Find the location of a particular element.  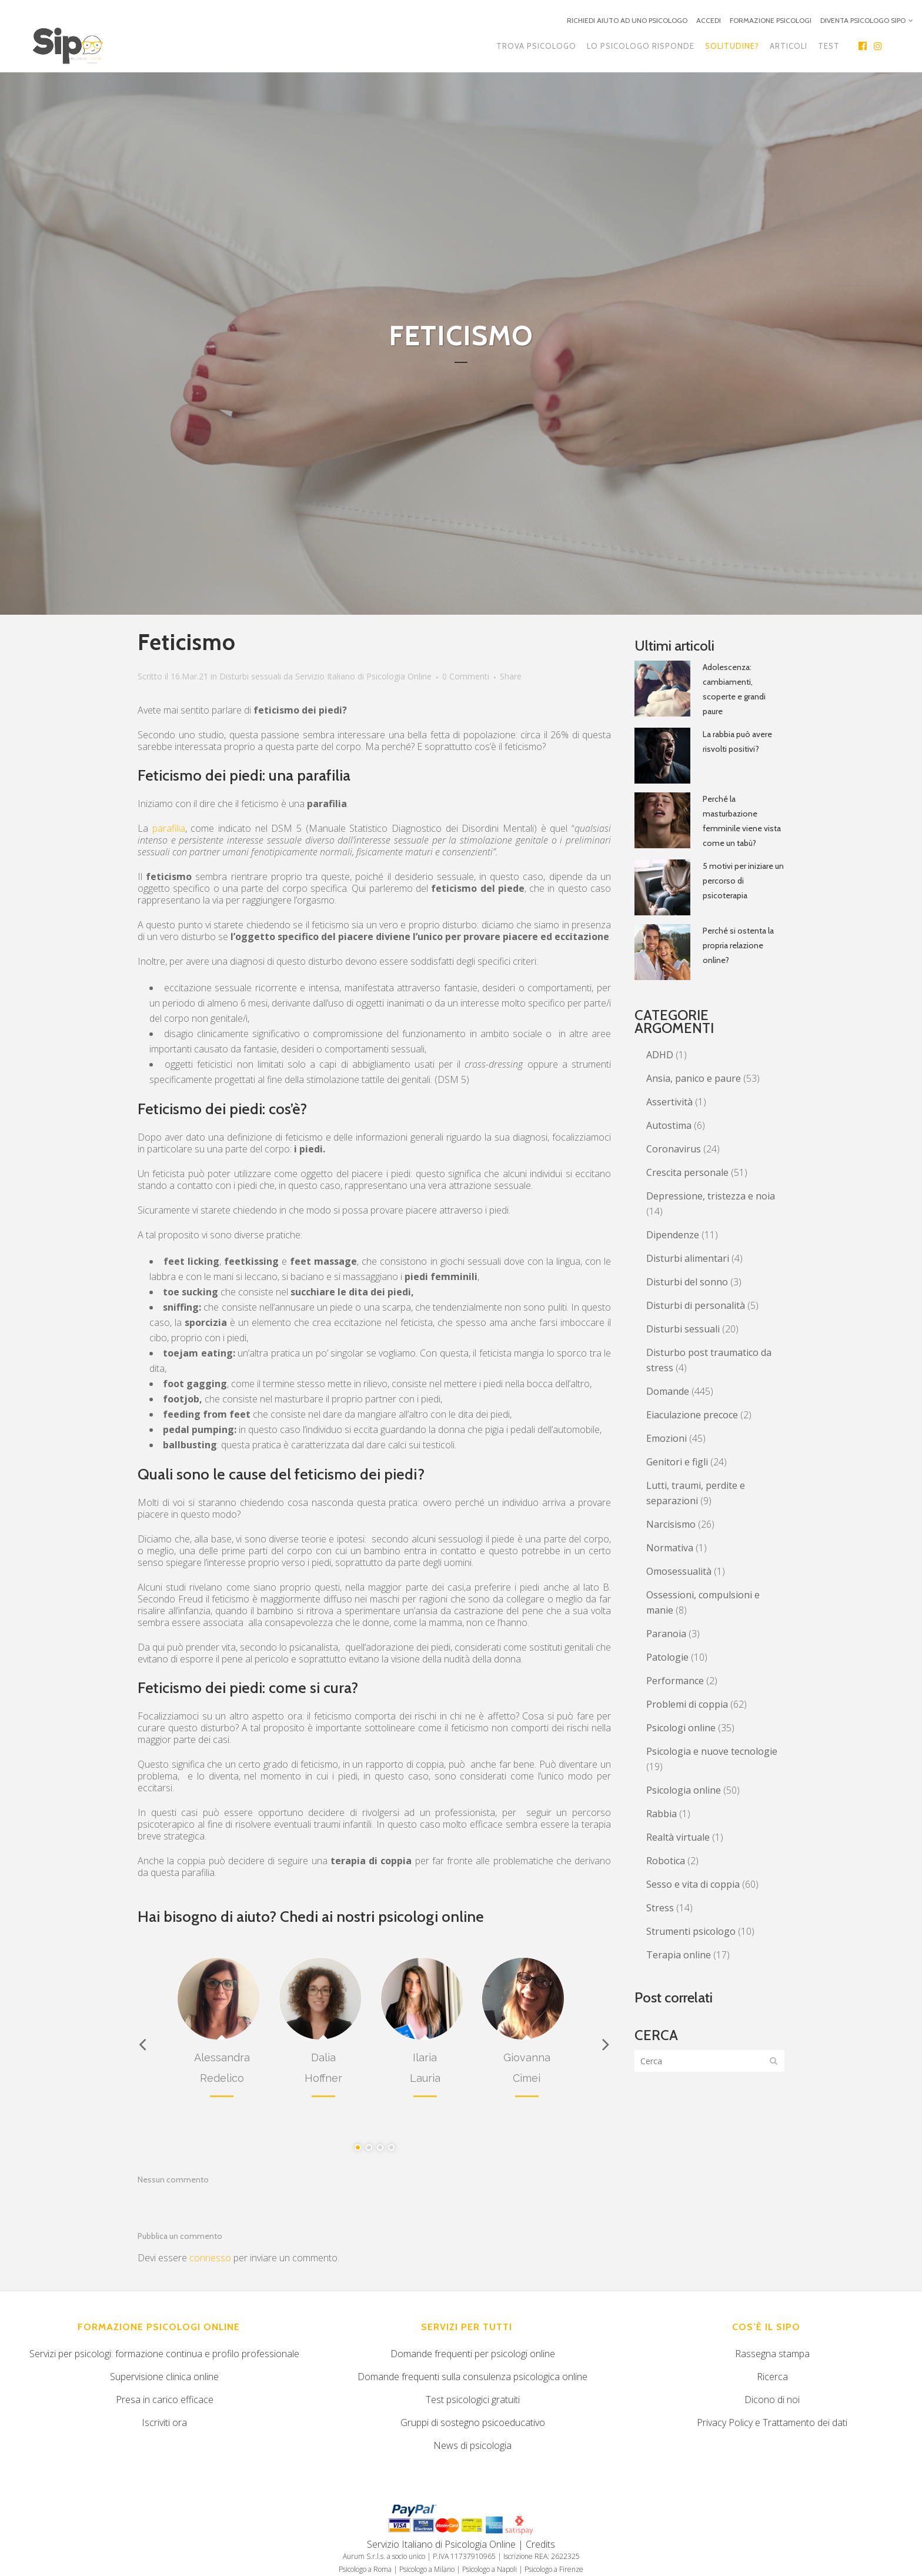

connesso is located at coordinates (210, 2257).